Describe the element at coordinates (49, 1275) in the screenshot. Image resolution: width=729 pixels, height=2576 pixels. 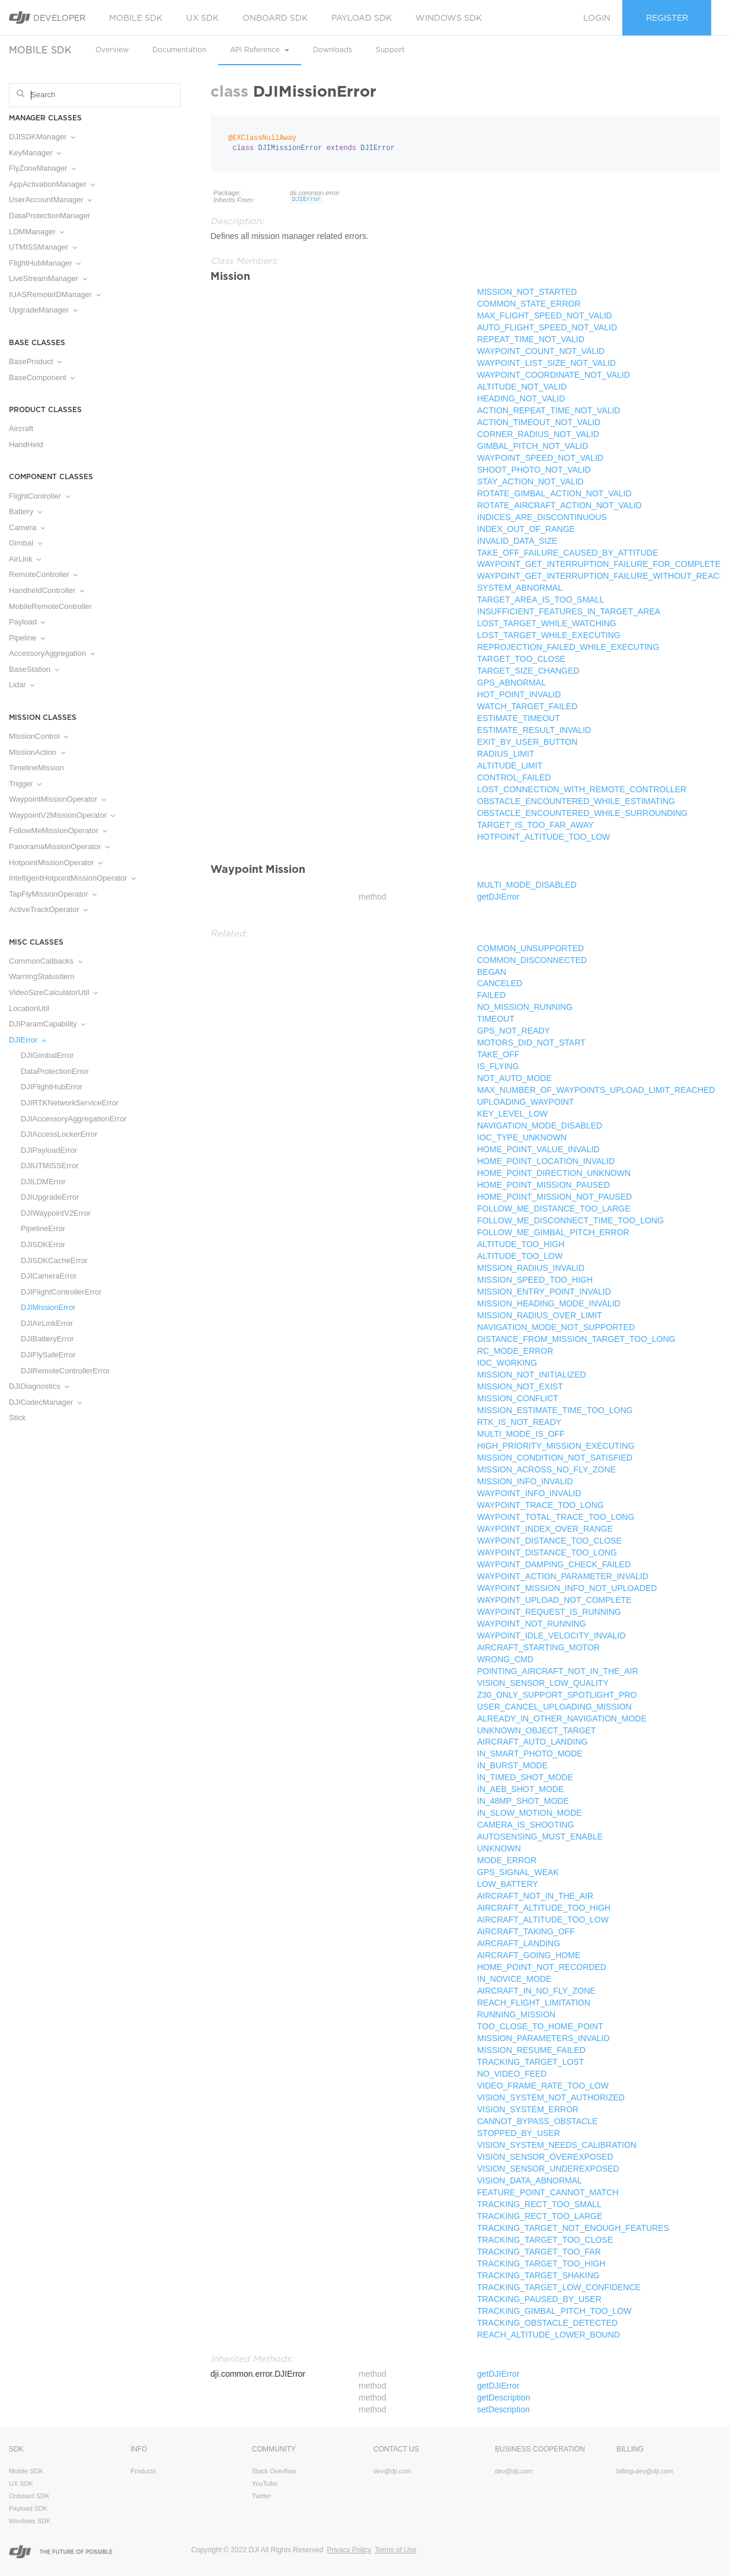
I see `DJICameraError` at that location.